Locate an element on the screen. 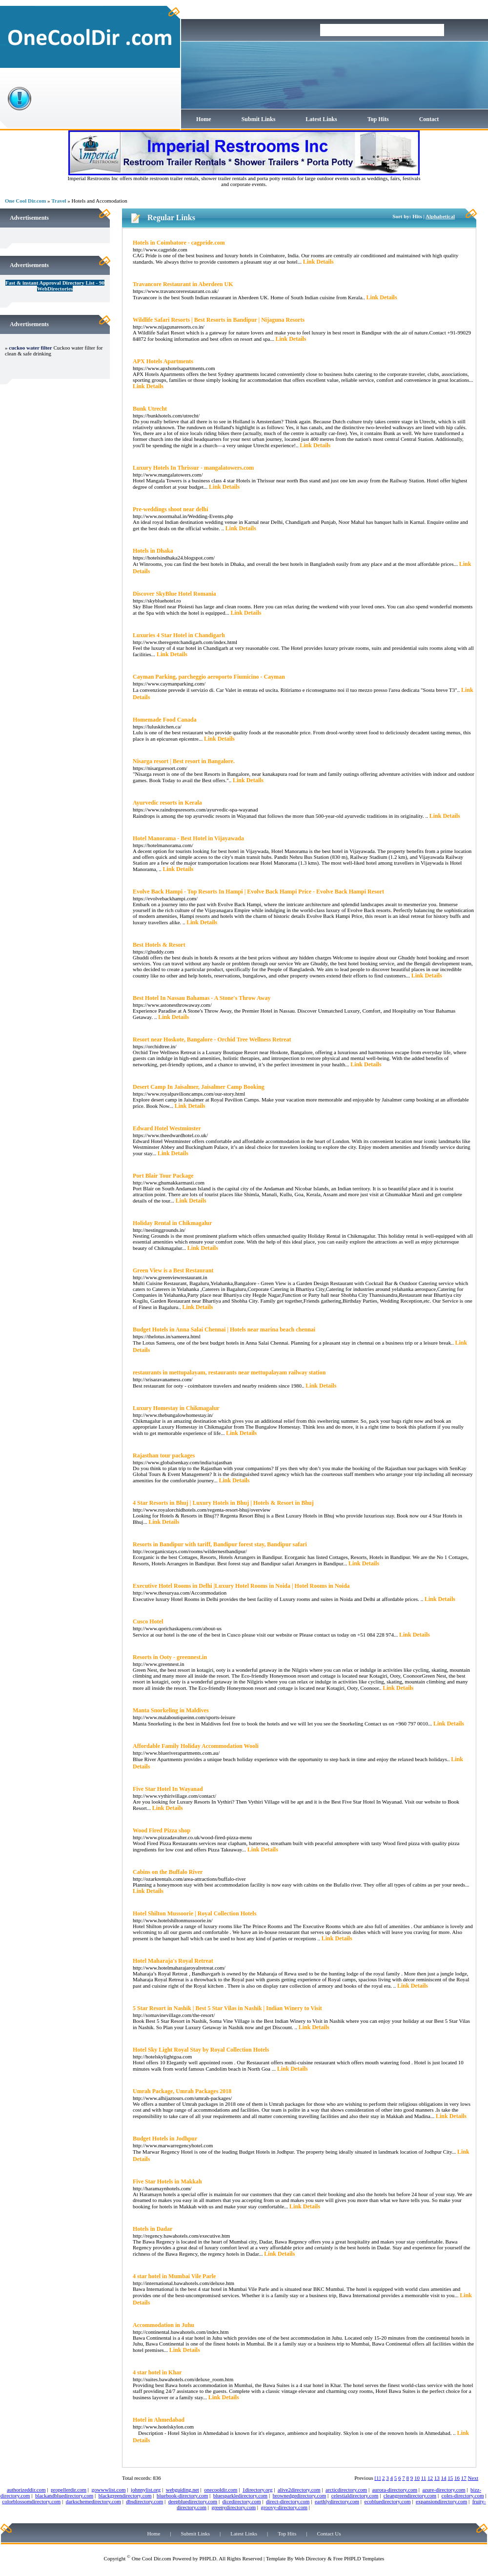  Luxuries 4 Star Hotel in Chandigarh is located at coordinates (179, 635).